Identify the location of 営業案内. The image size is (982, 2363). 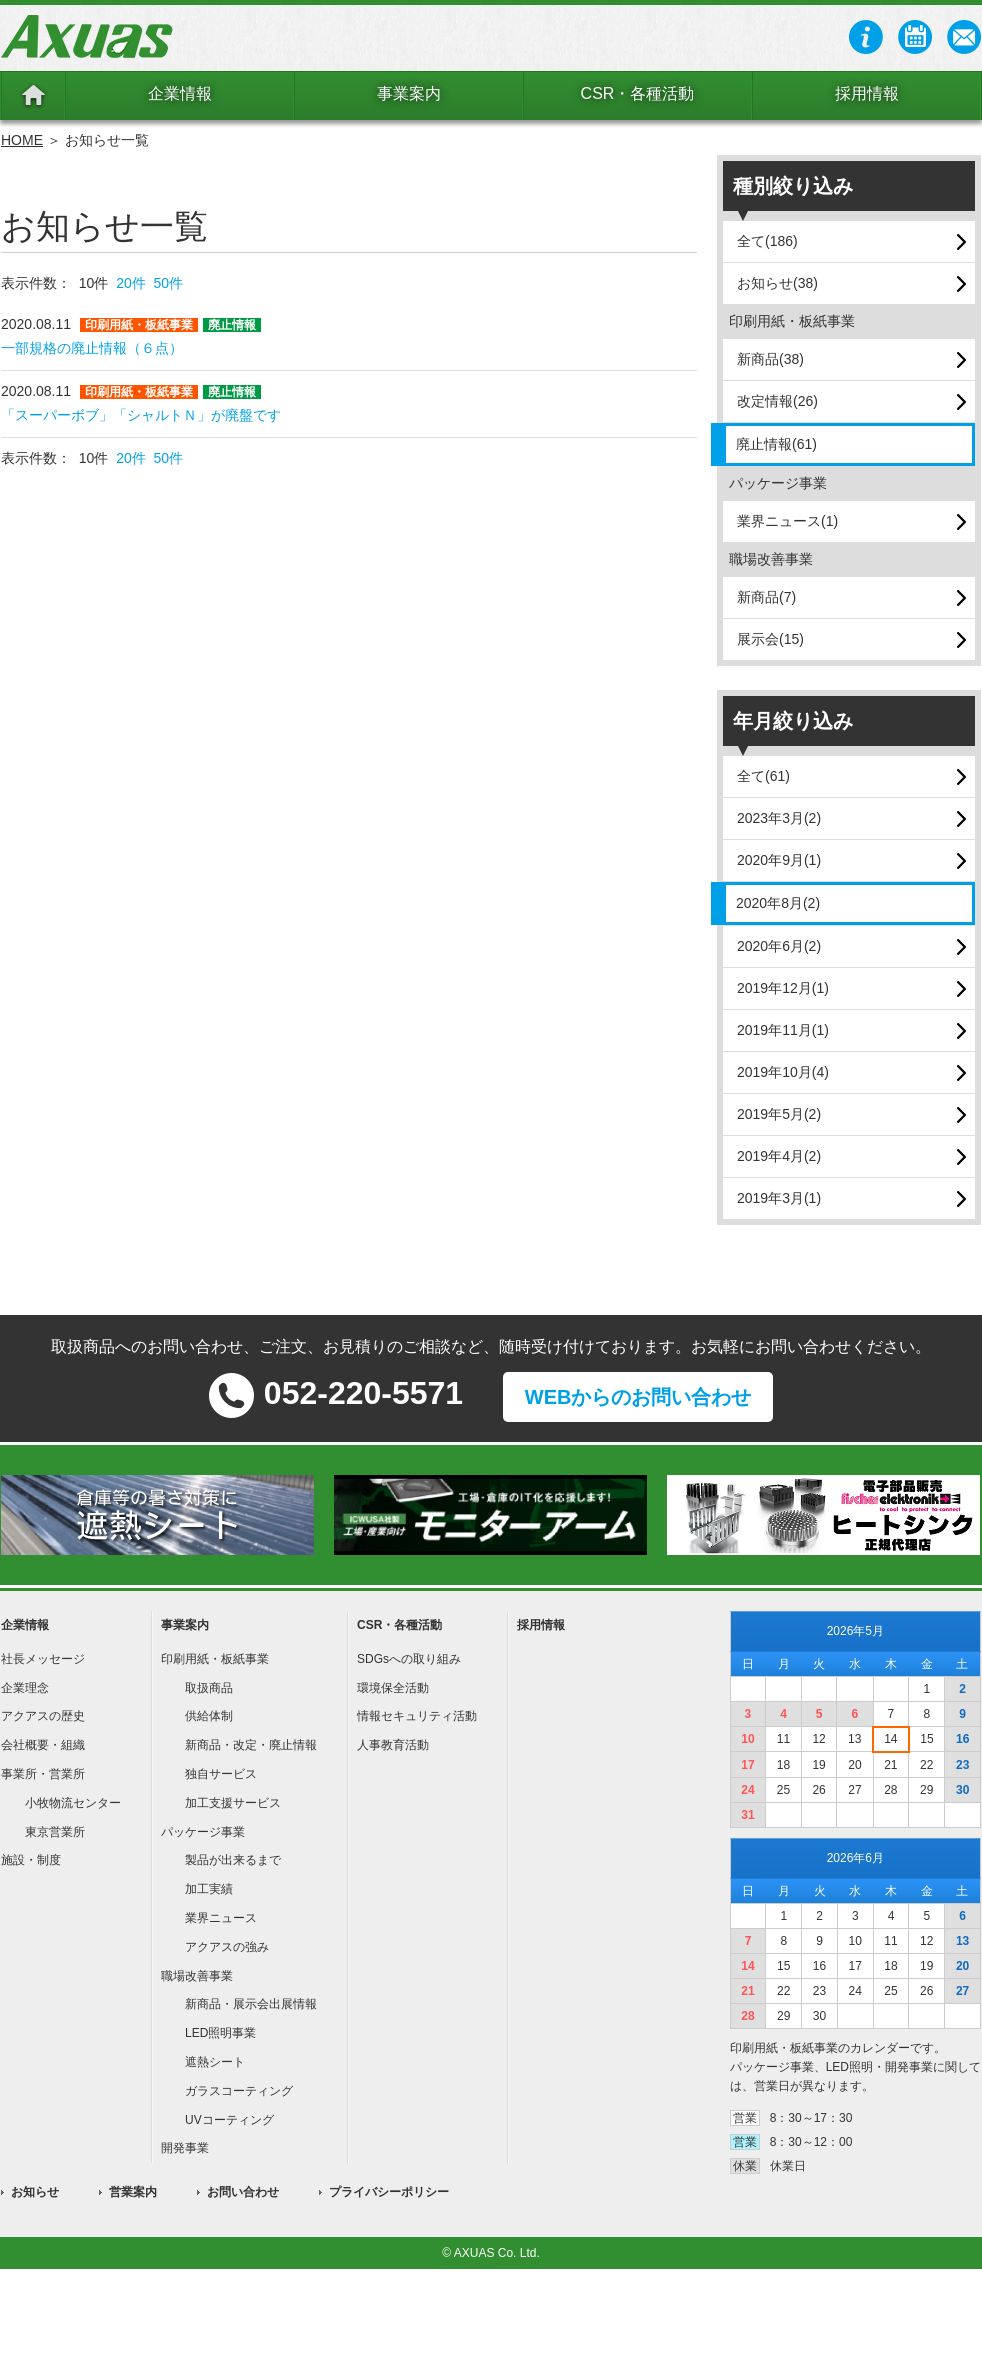
(133, 2192).